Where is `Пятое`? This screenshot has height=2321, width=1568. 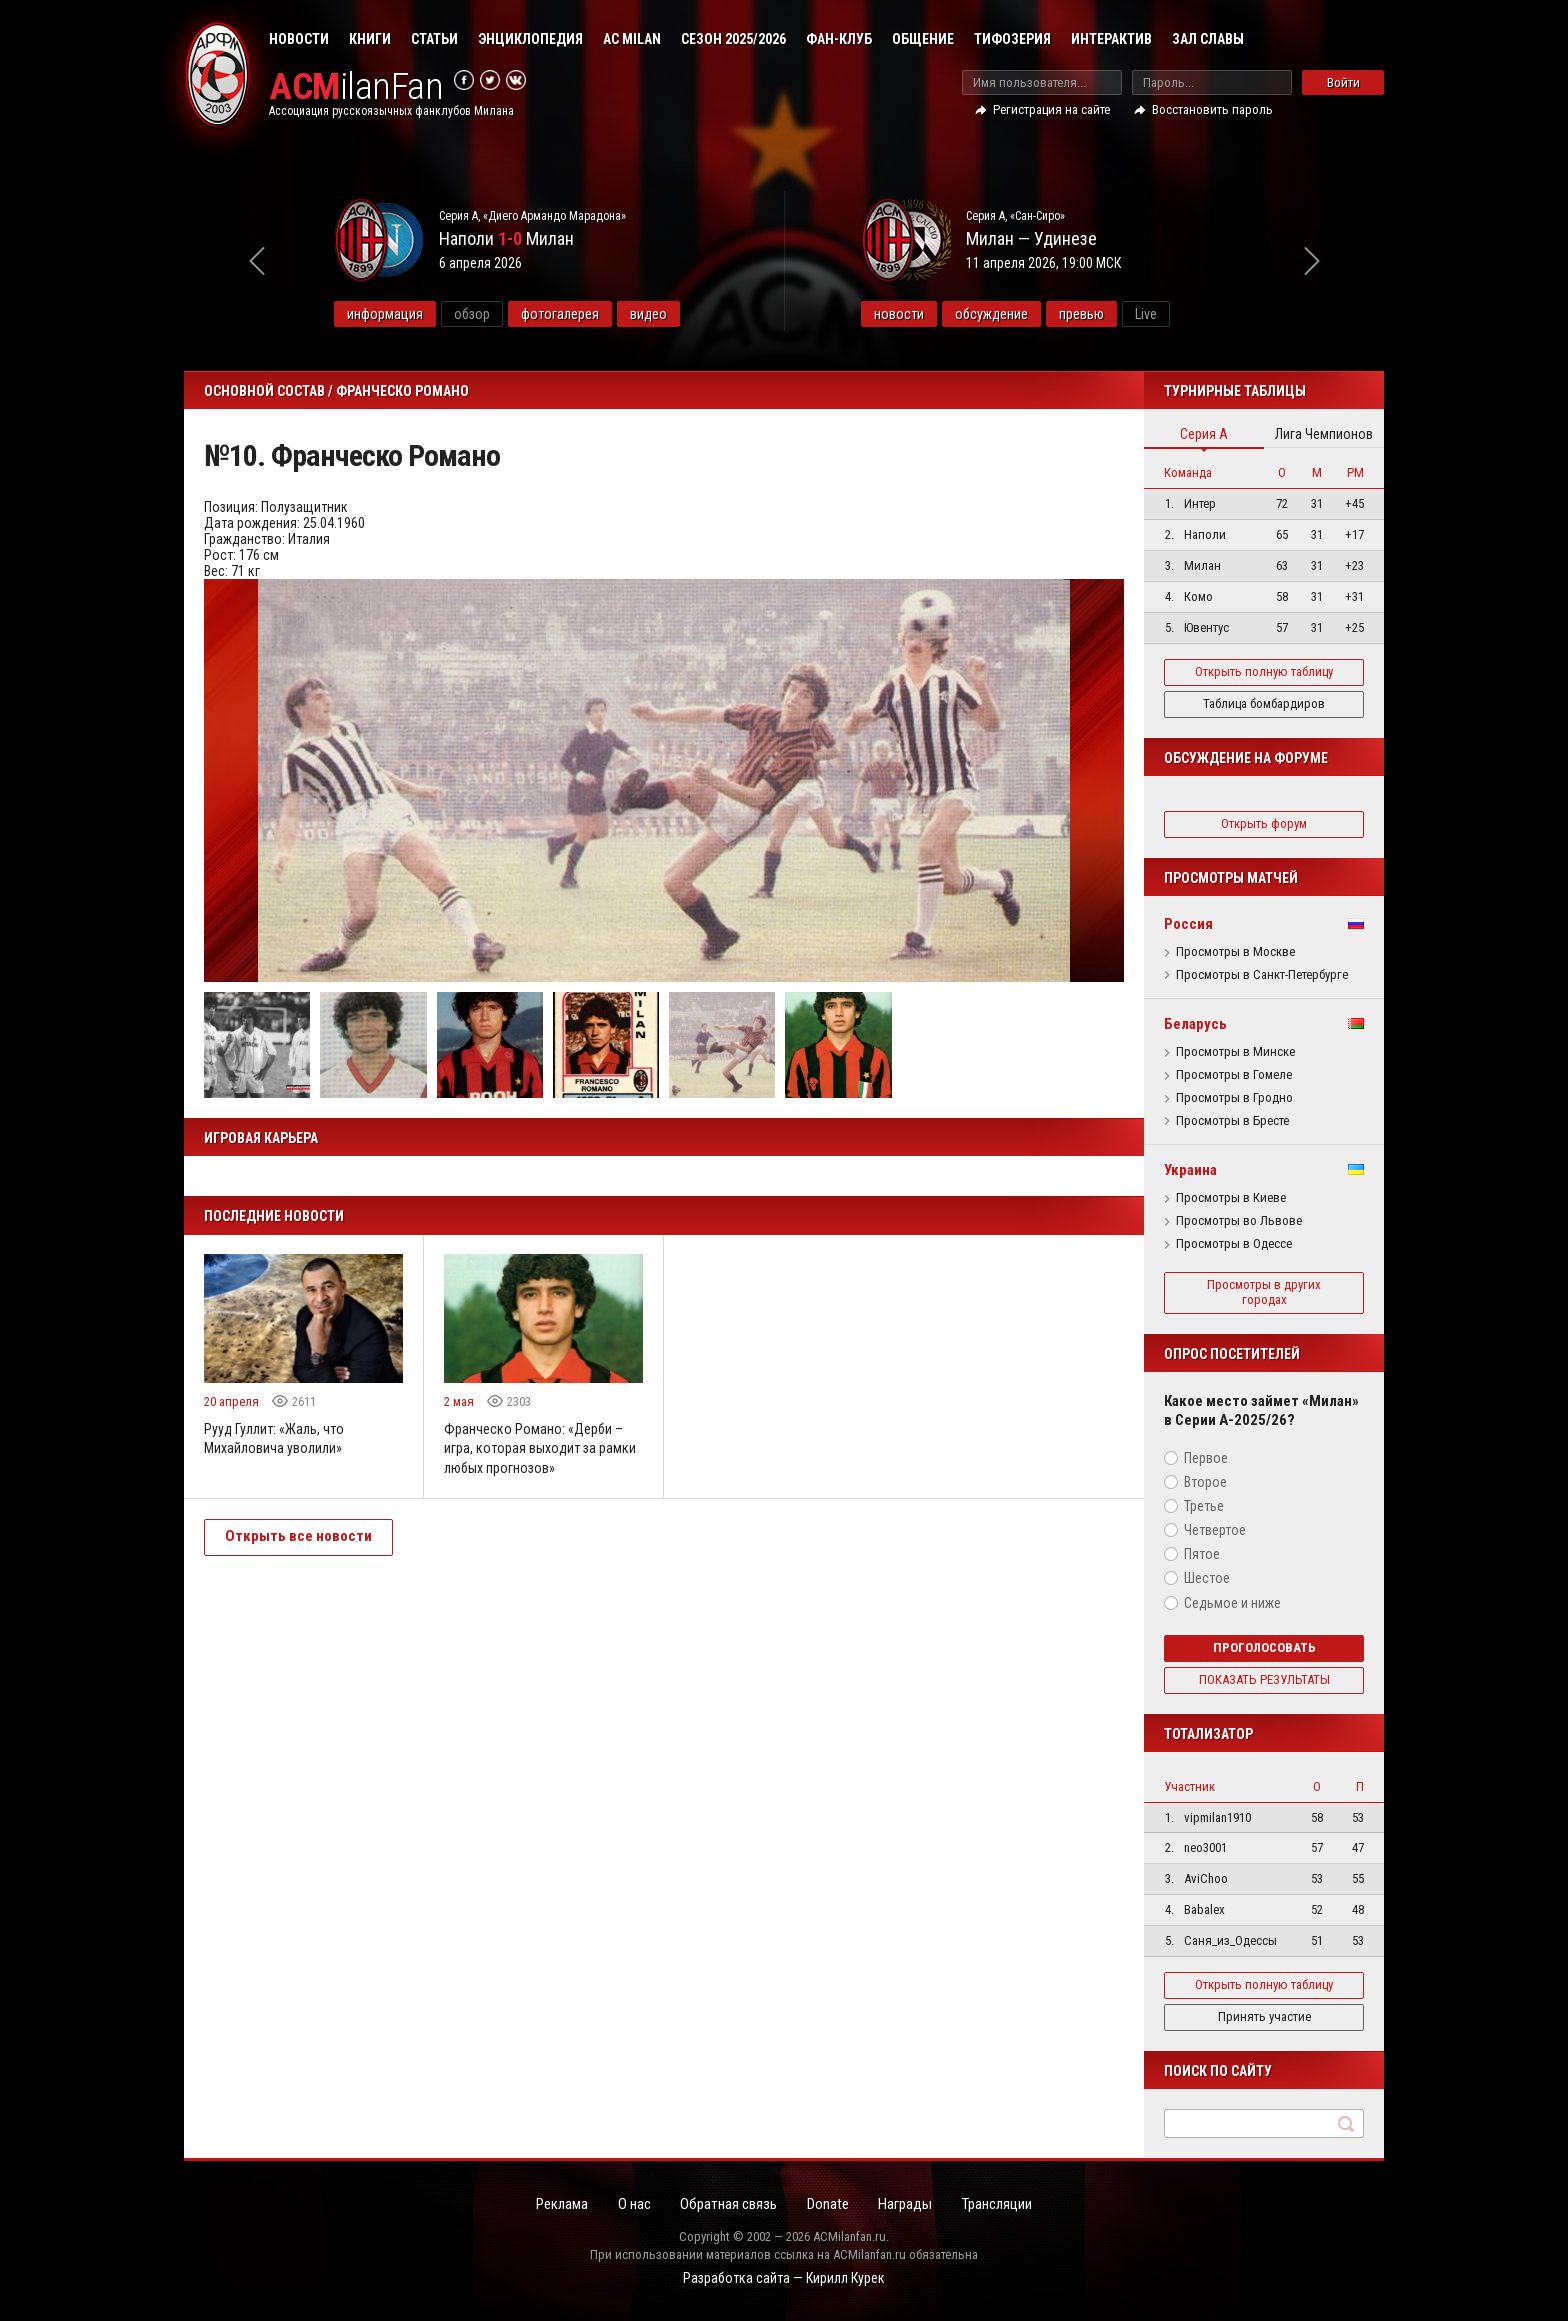
Пятое is located at coordinates (1202, 1554).